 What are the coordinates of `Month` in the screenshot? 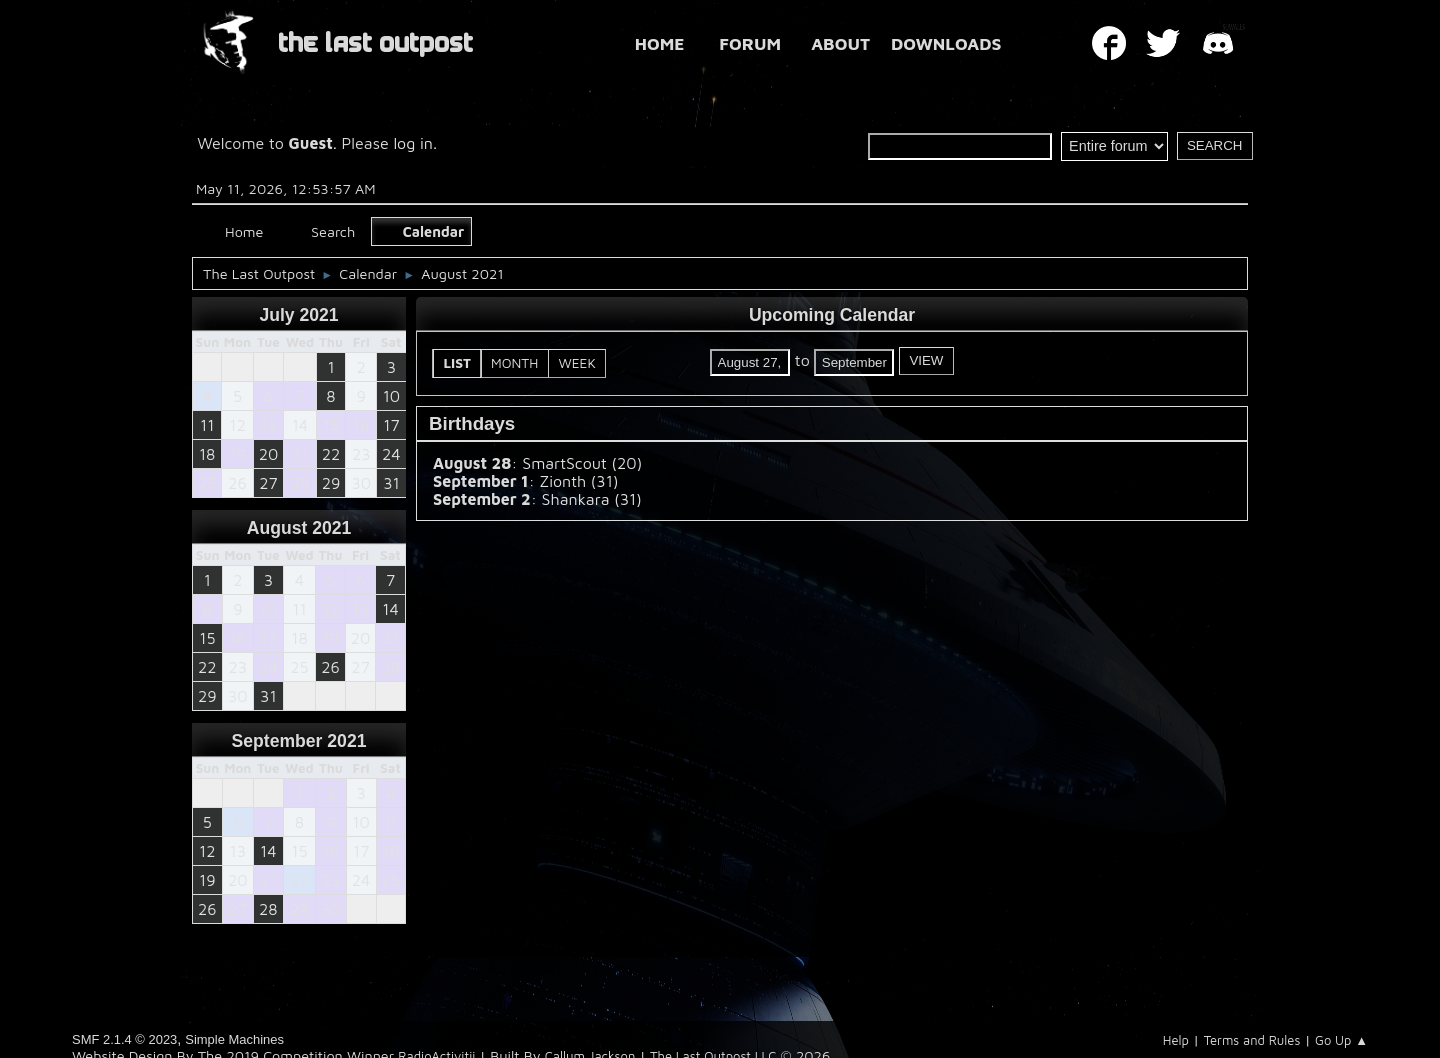 It's located at (514, 363).